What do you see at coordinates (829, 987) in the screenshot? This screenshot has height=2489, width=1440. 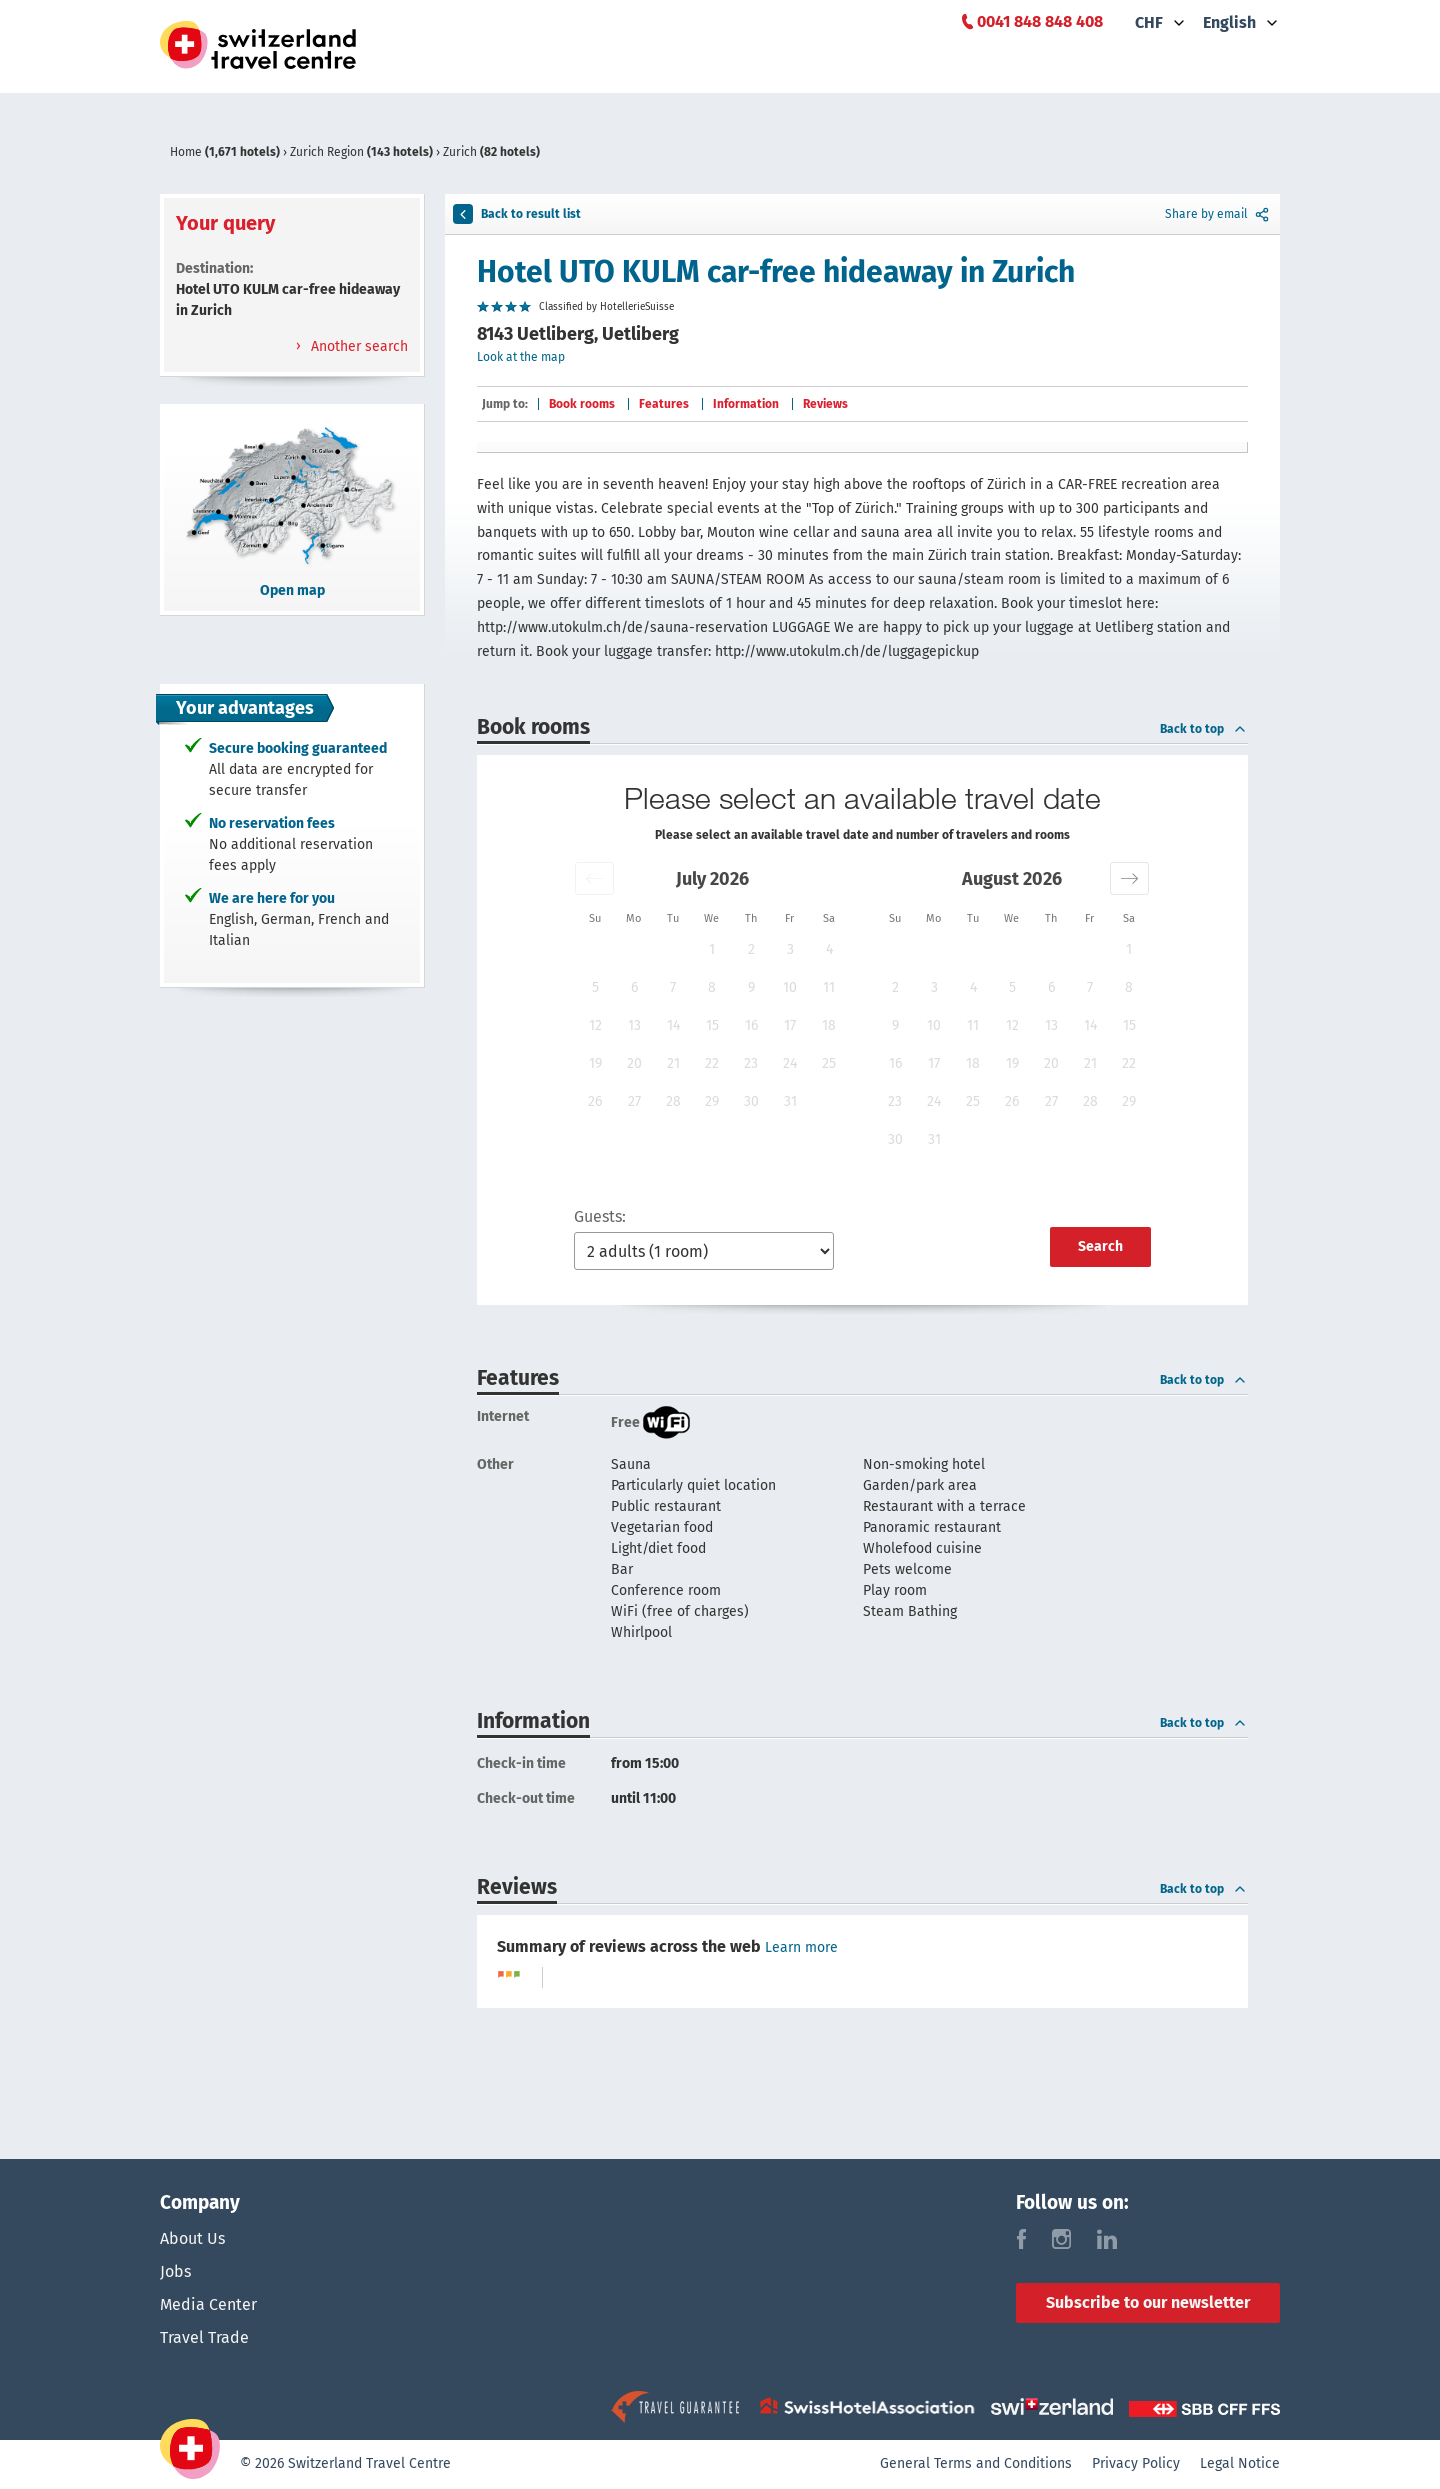 I see `11 [button]` at bounding box center [829, 987].